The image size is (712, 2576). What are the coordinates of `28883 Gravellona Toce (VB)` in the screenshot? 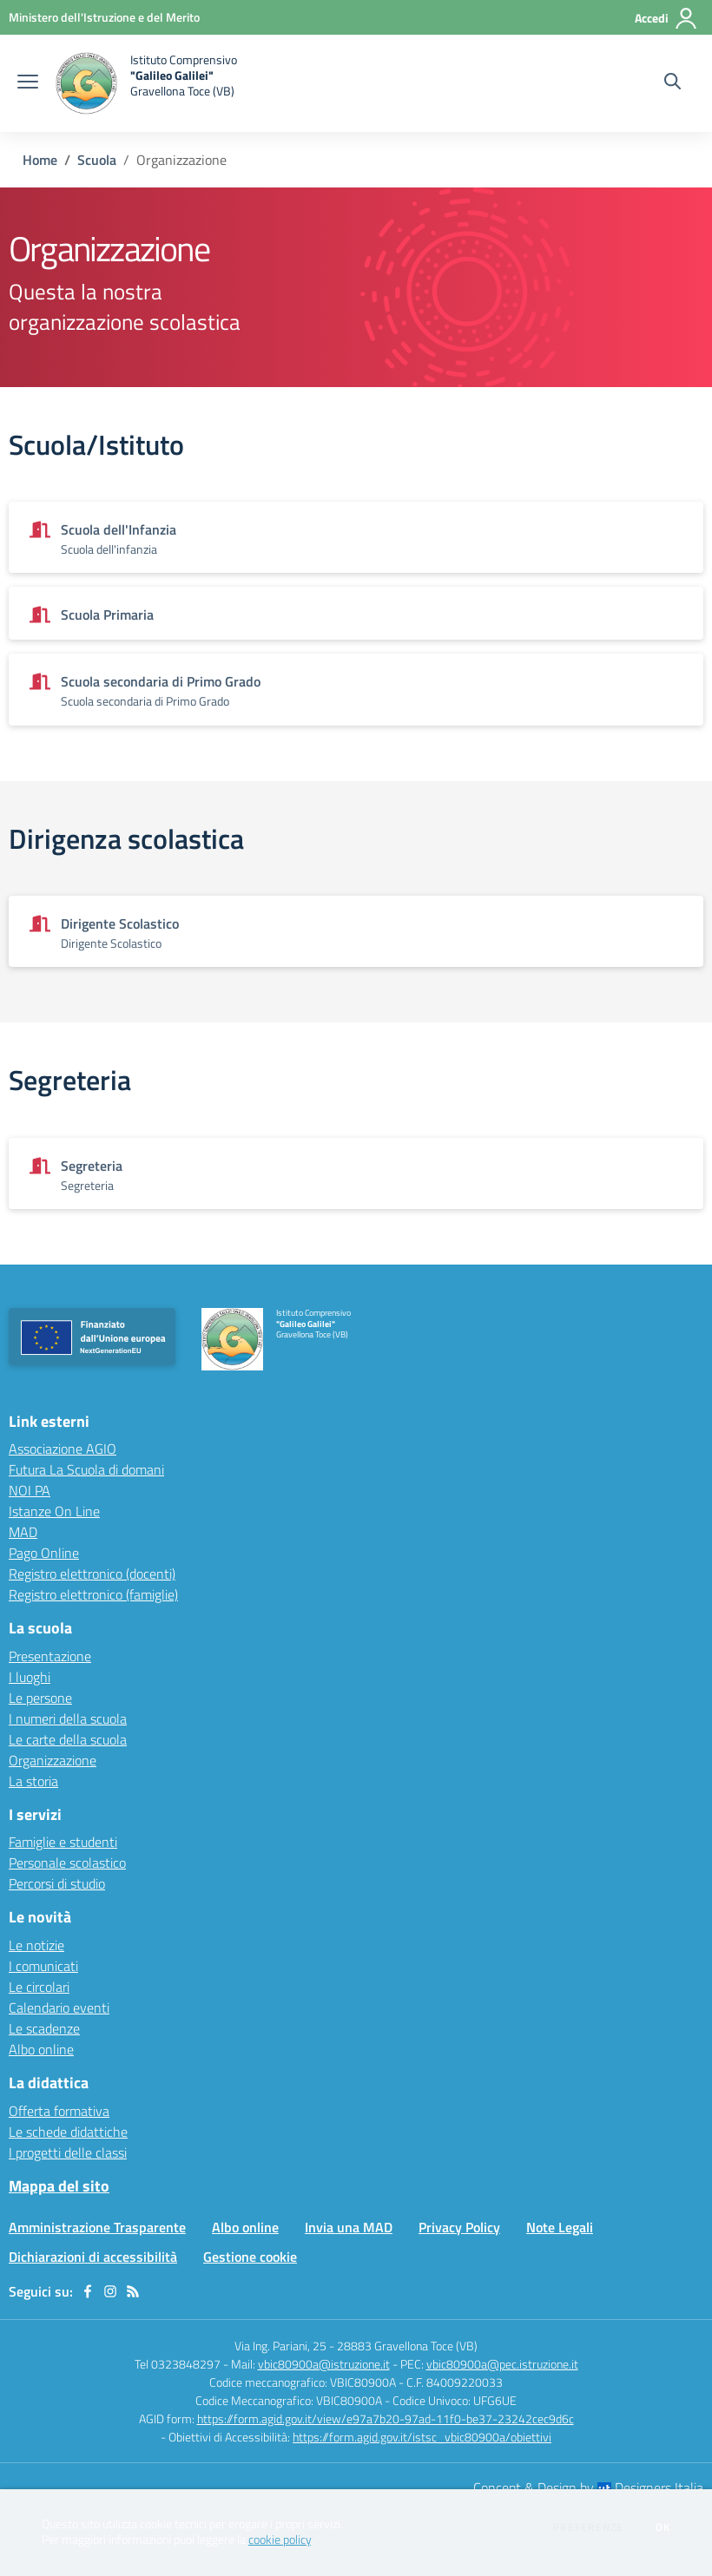 It's located at (407, 2345).